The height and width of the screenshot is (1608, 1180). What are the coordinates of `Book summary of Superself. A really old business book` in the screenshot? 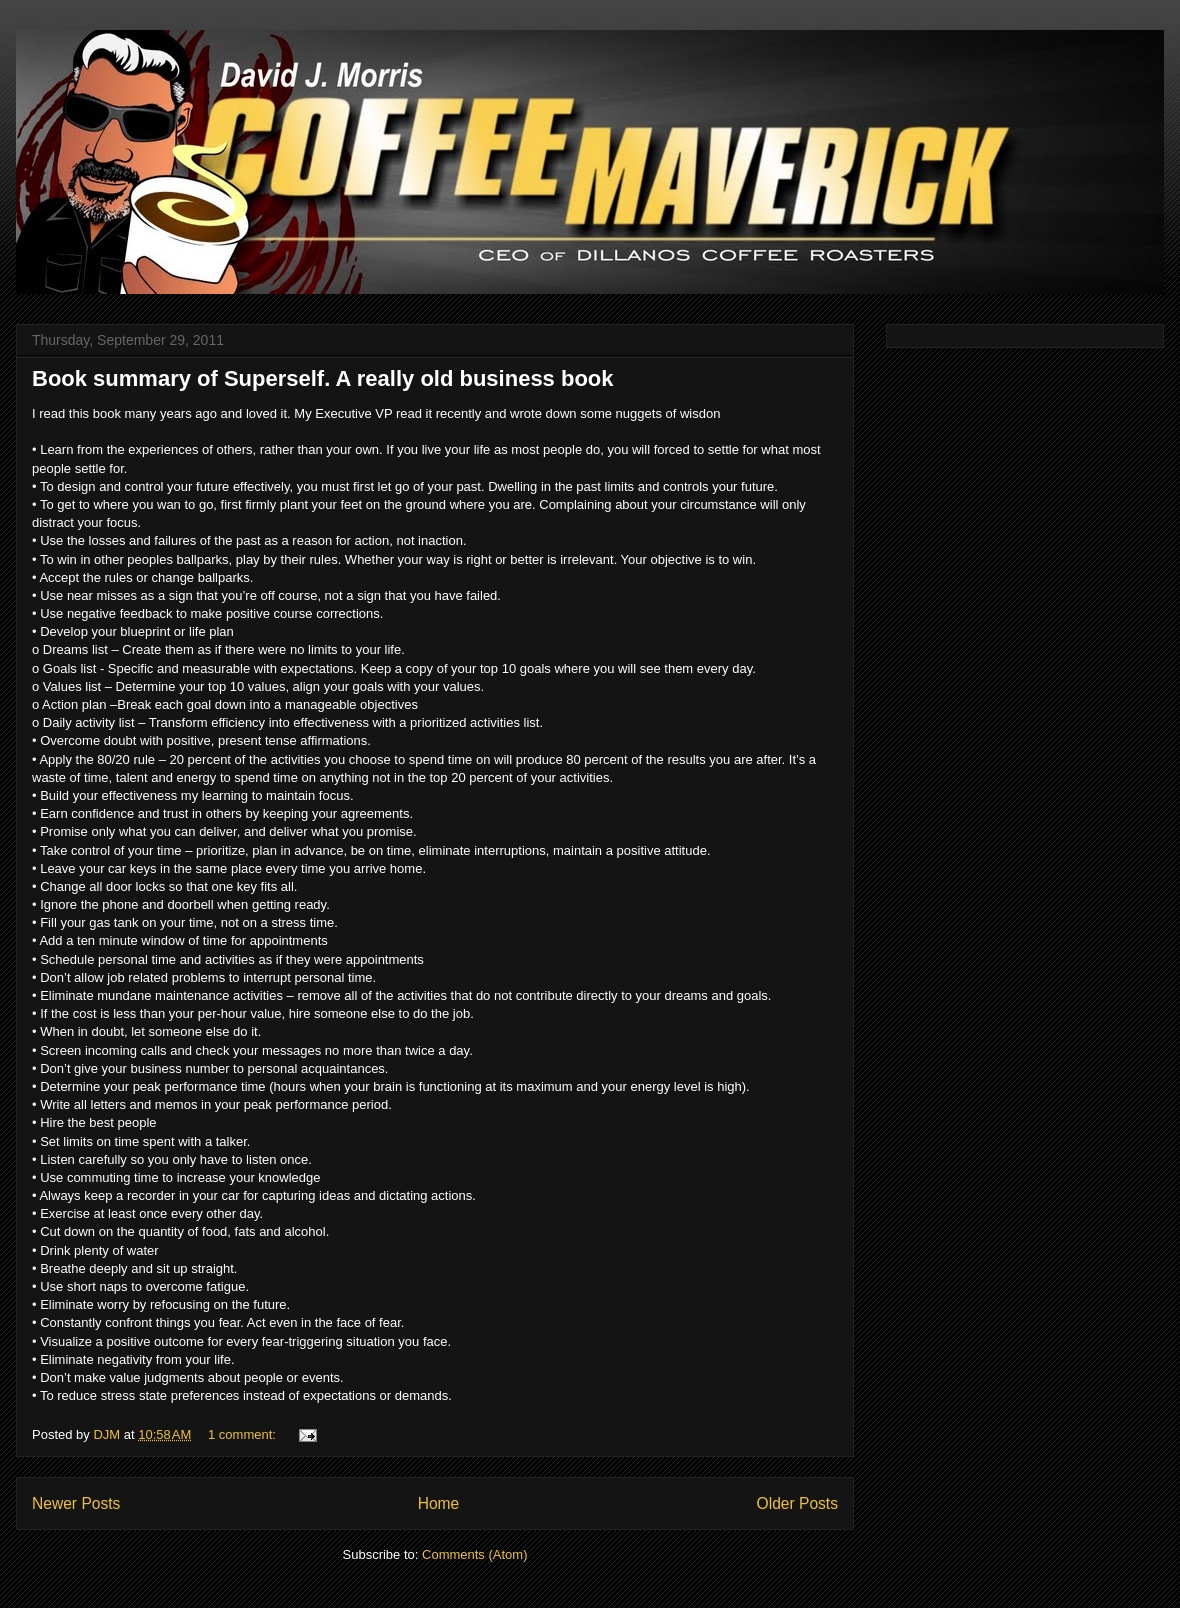 It's located at (323, 378).